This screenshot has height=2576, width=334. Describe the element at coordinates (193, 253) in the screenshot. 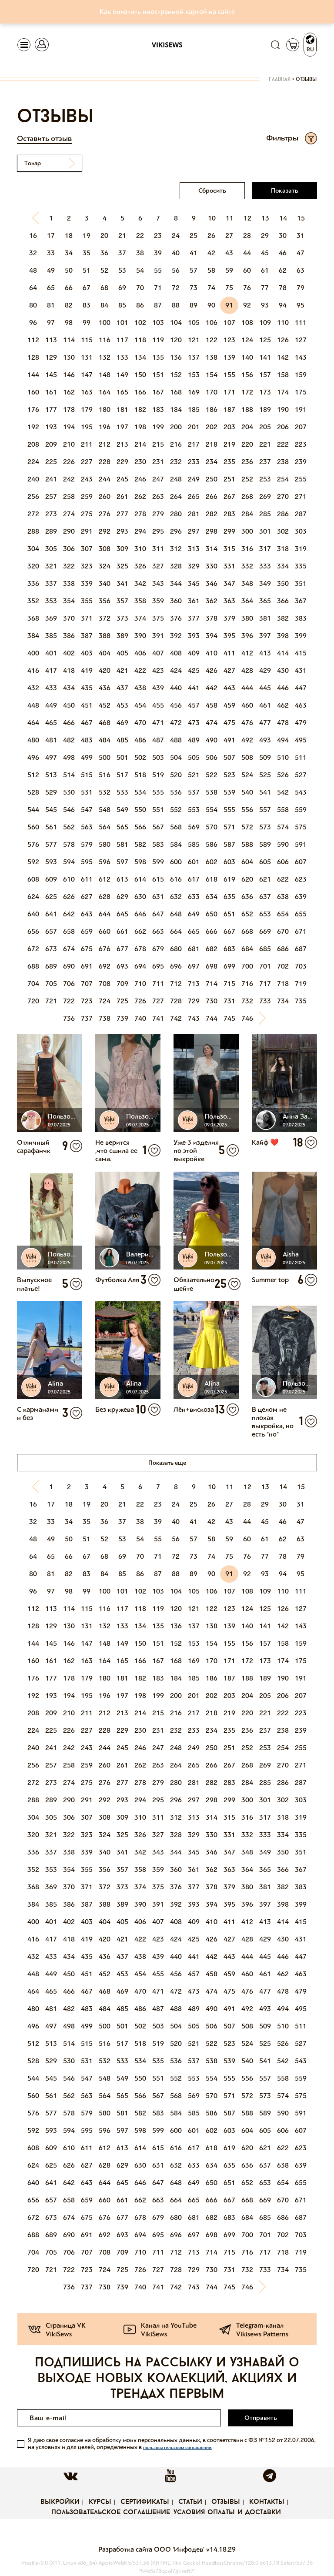

I see `41` at that location.